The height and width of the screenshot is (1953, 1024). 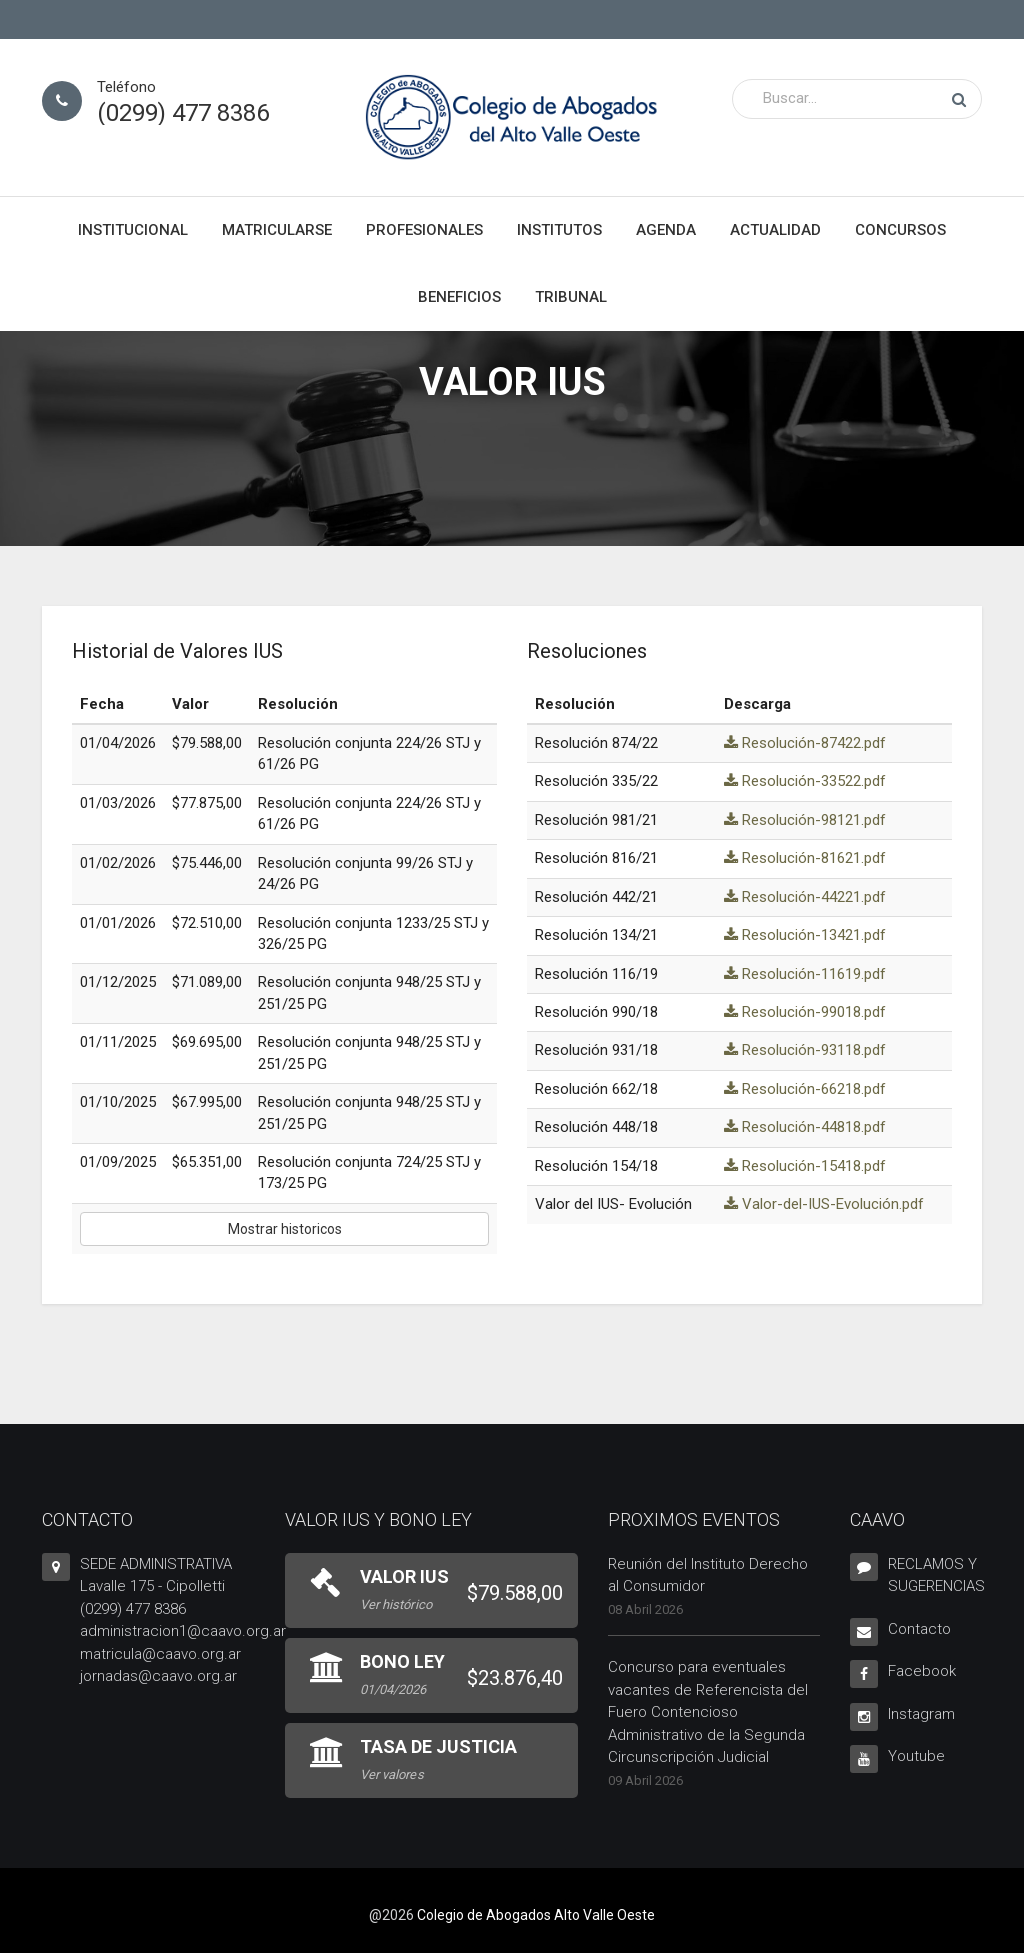 I want to click on Resolución-44221.pdf, so click(x=805, y=897).